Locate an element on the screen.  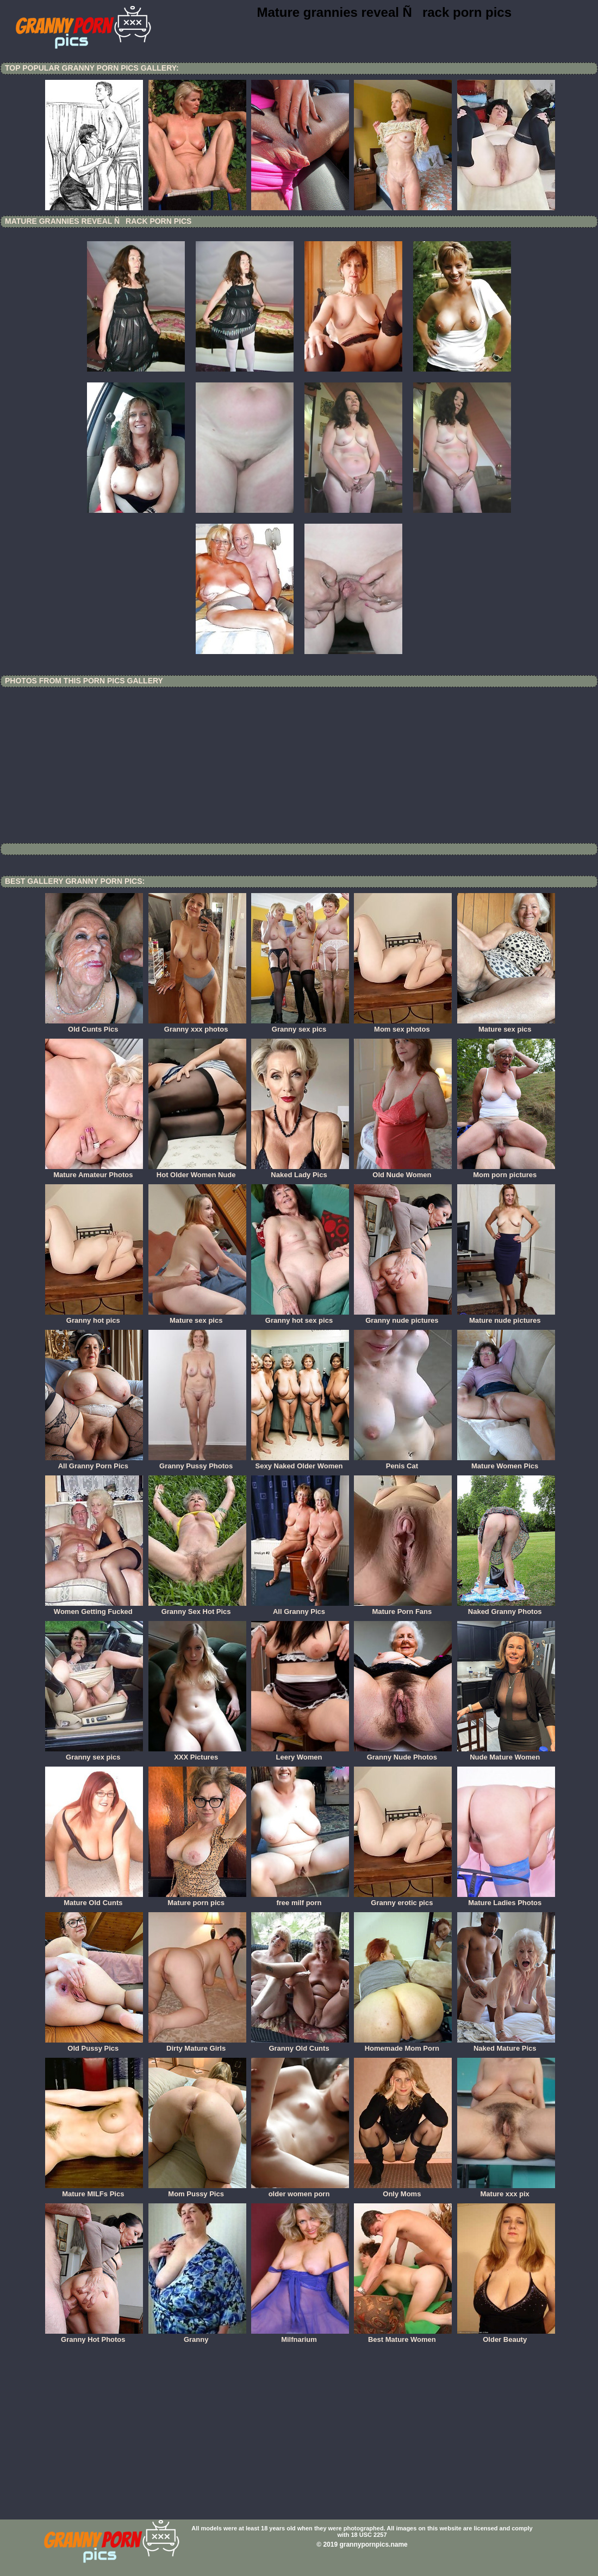
free milf porn is located at coordinates (300, 1899).